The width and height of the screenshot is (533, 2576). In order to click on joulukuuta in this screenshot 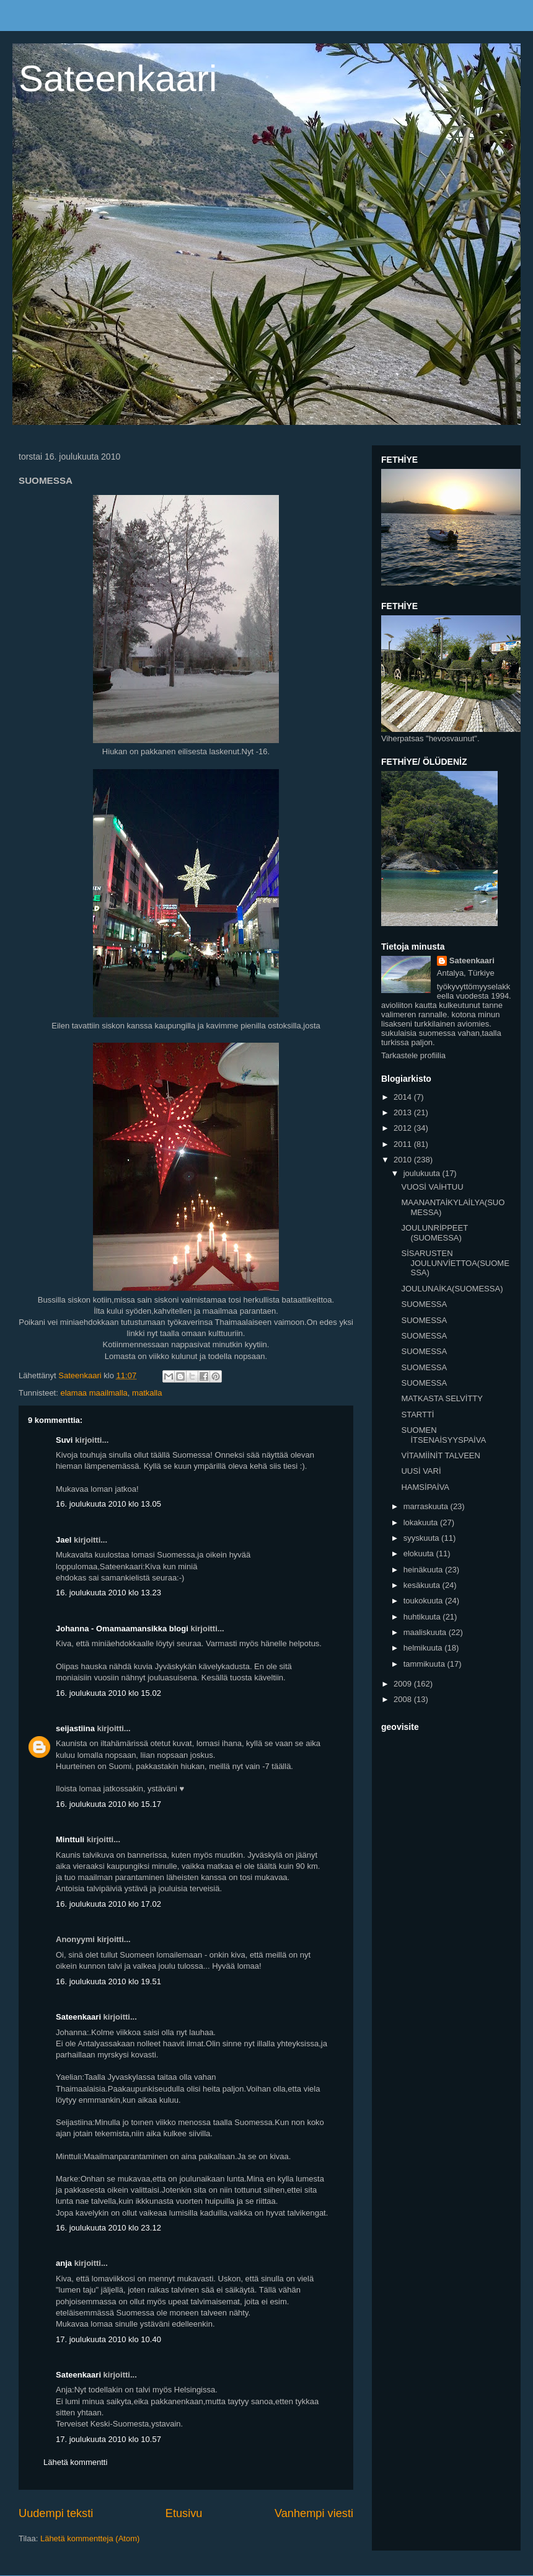, I will do `click(423, 1173)`.